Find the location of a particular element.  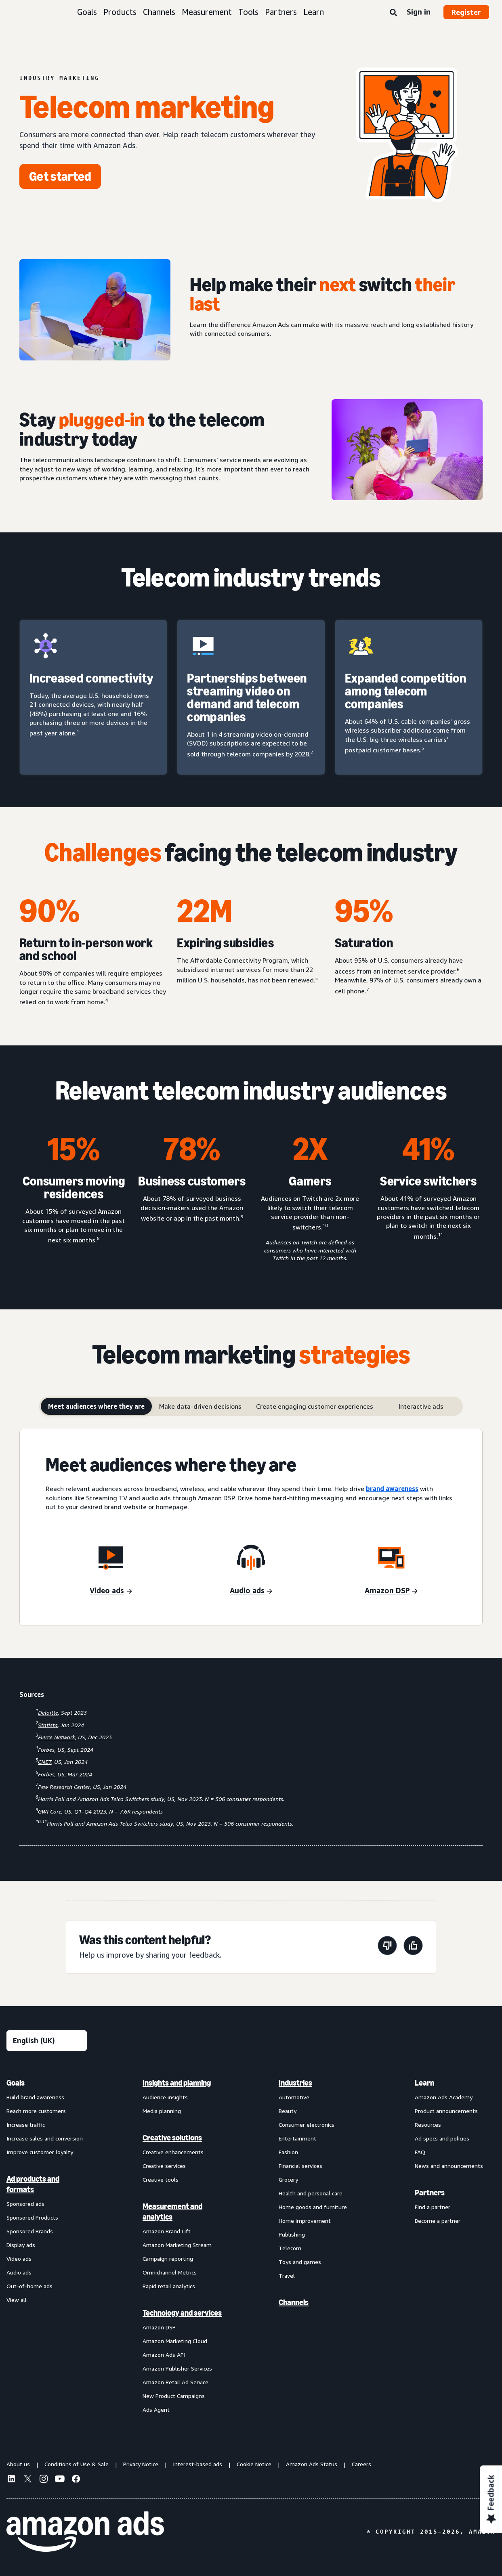

Industries is located at coordinates (295, 2083).